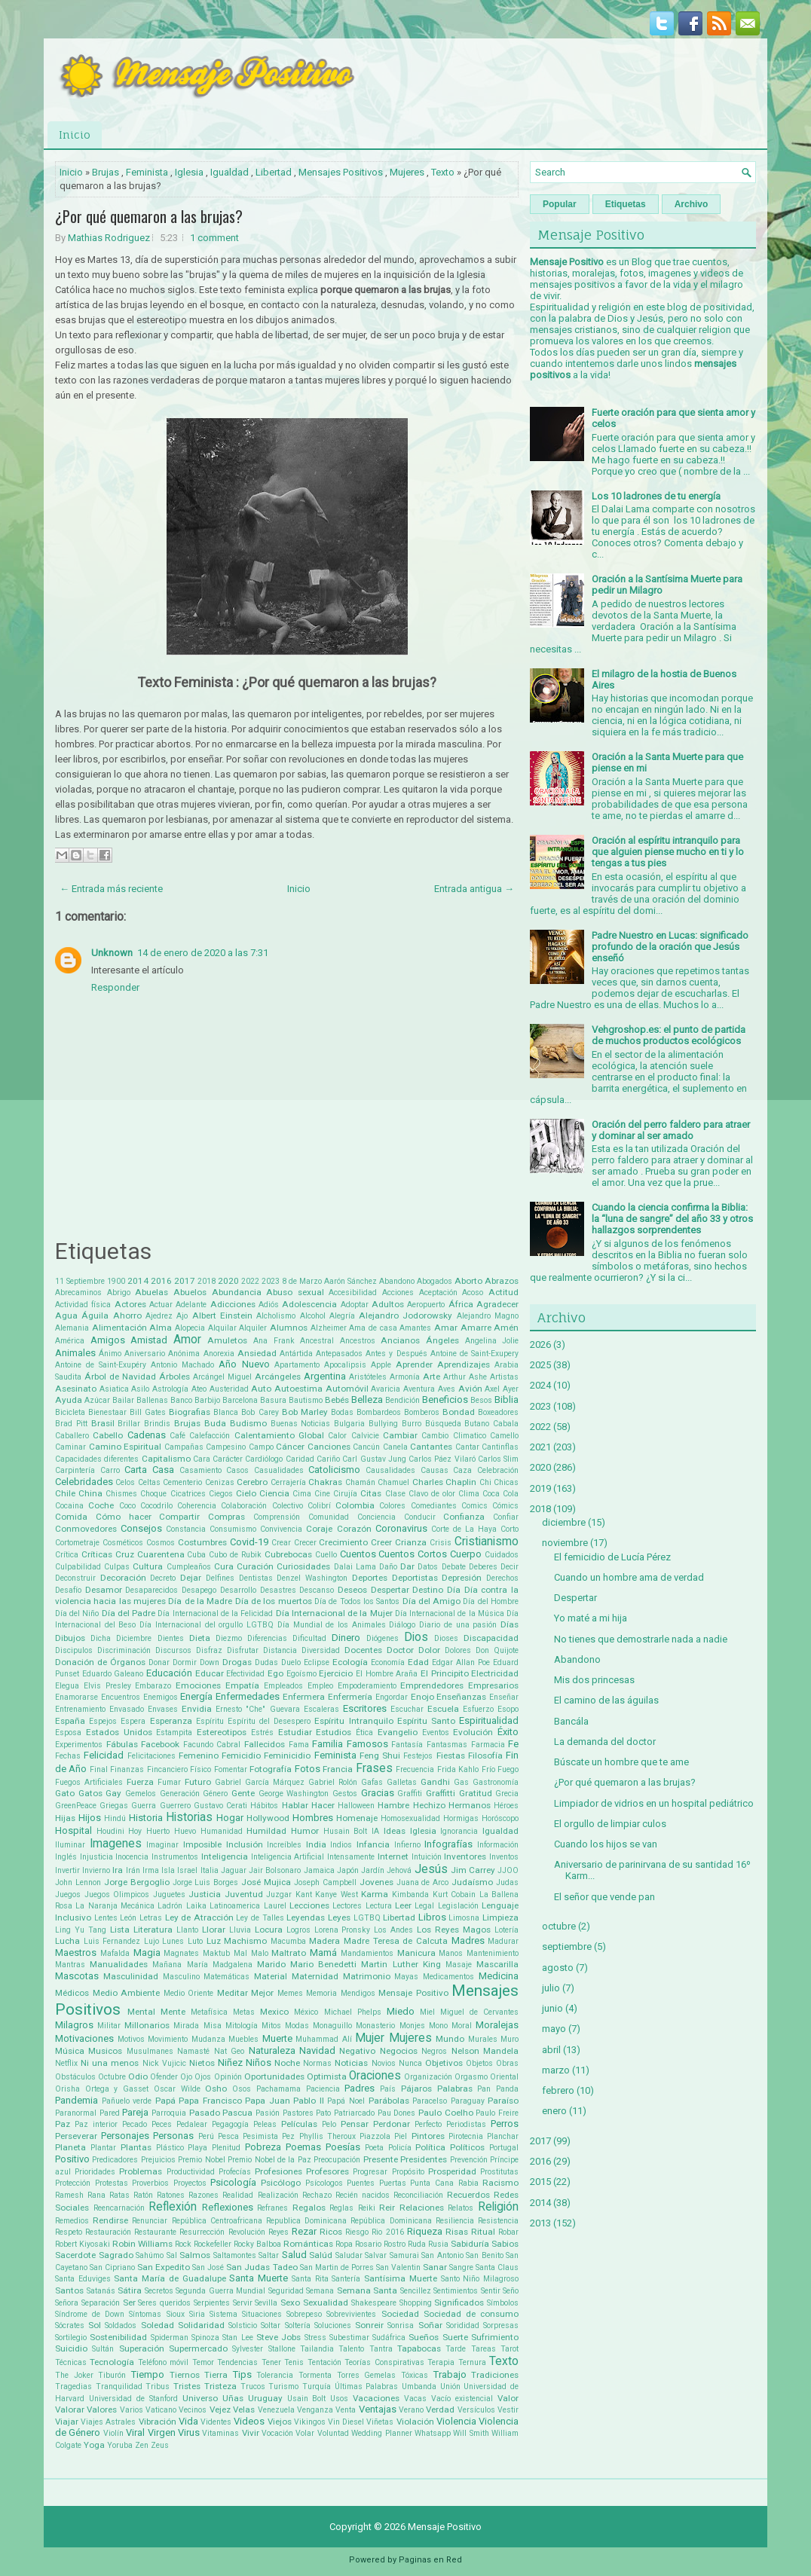 This screenshot has height=2576, width=811. I want to click on Mudanza, so click(208, 2039).